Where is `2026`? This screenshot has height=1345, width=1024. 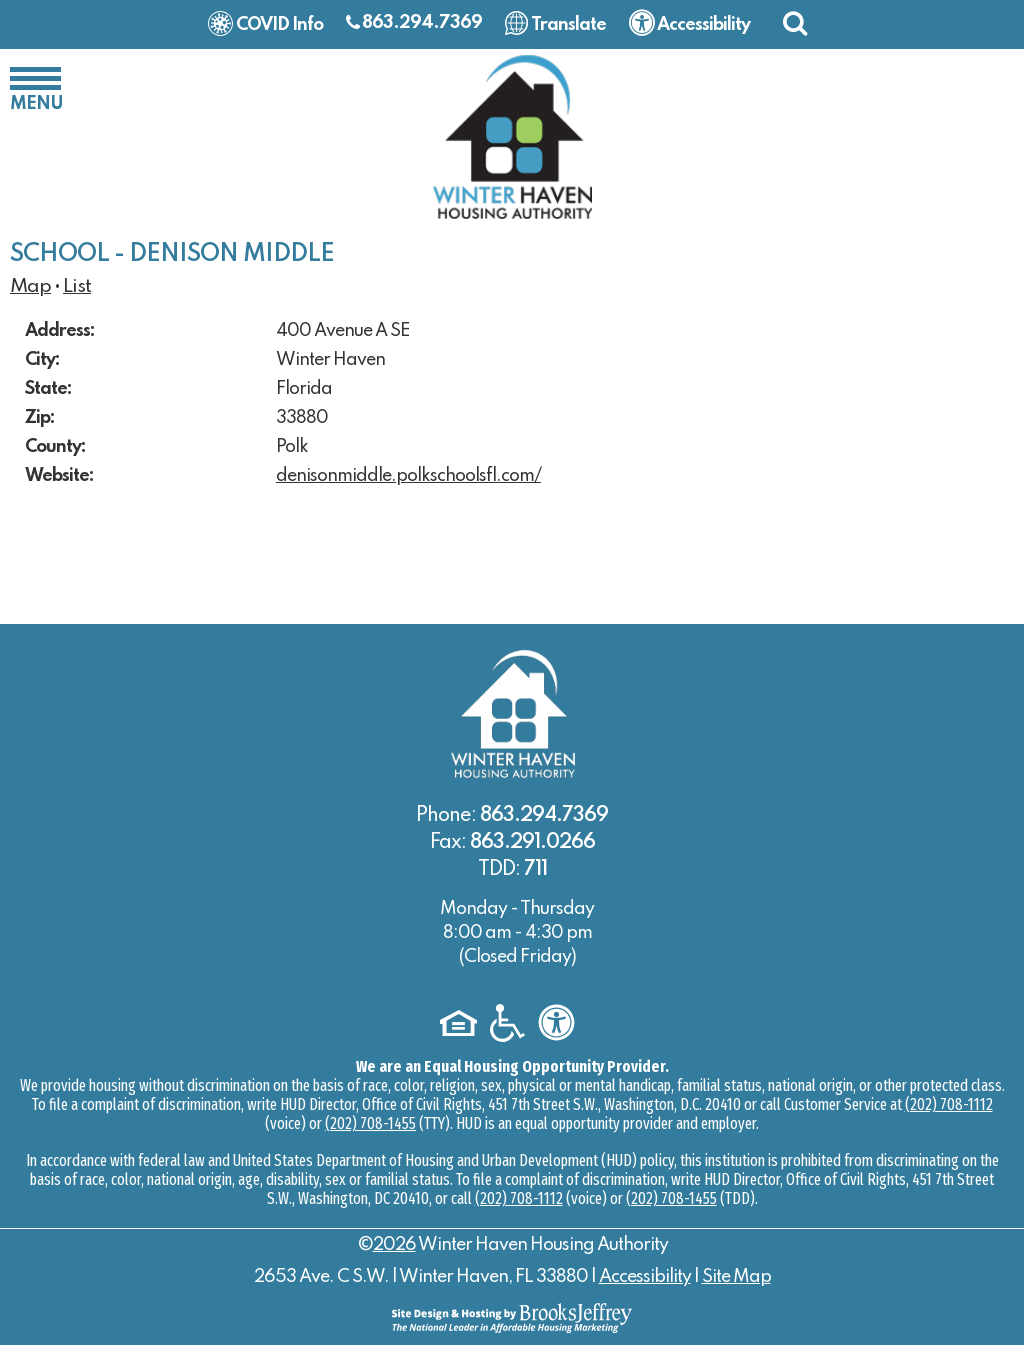
2026 is located at coordinates (394, 1245).